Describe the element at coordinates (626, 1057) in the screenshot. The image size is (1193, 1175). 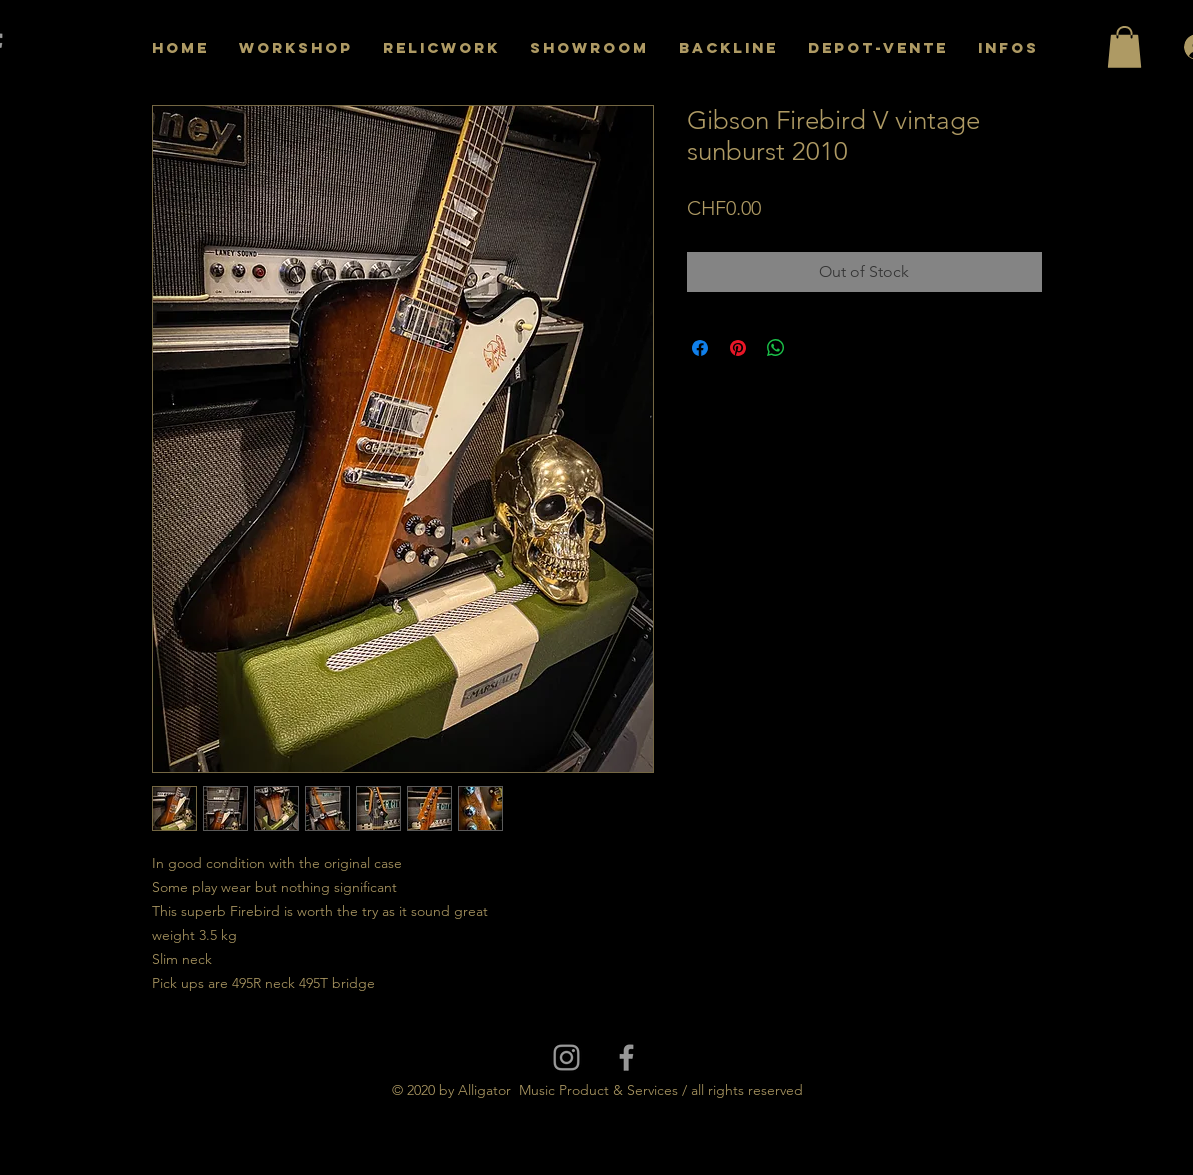
I see `[Grey Facebook Icon]` at that location.